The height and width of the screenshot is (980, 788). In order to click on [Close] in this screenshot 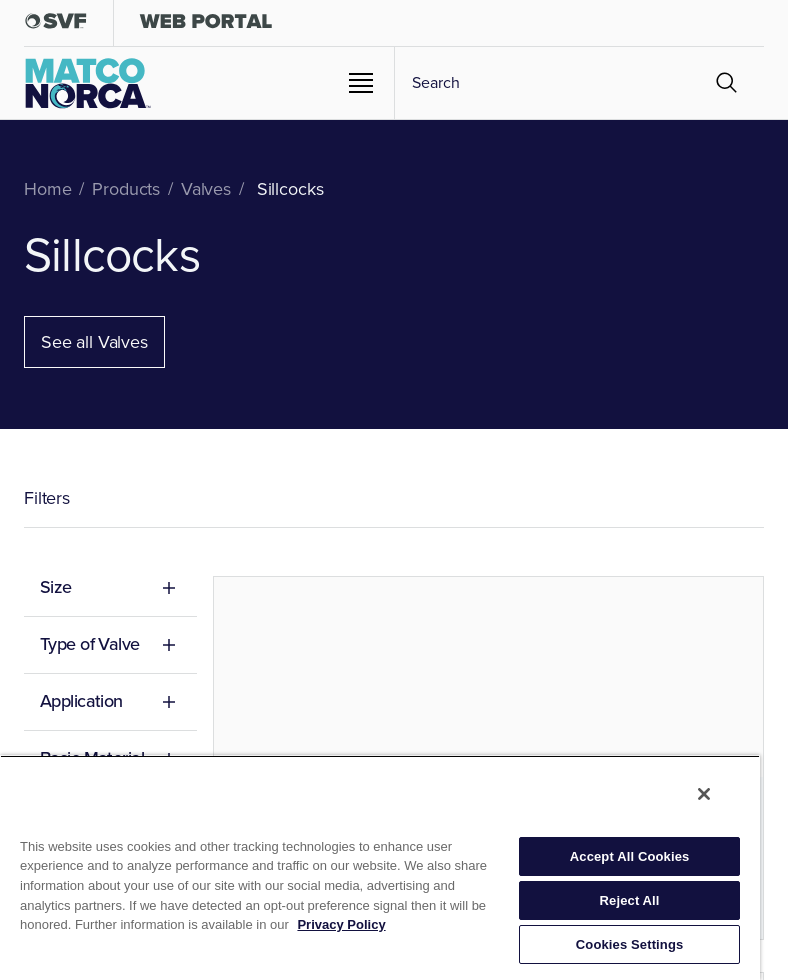, I will do `click(704, 794)`.